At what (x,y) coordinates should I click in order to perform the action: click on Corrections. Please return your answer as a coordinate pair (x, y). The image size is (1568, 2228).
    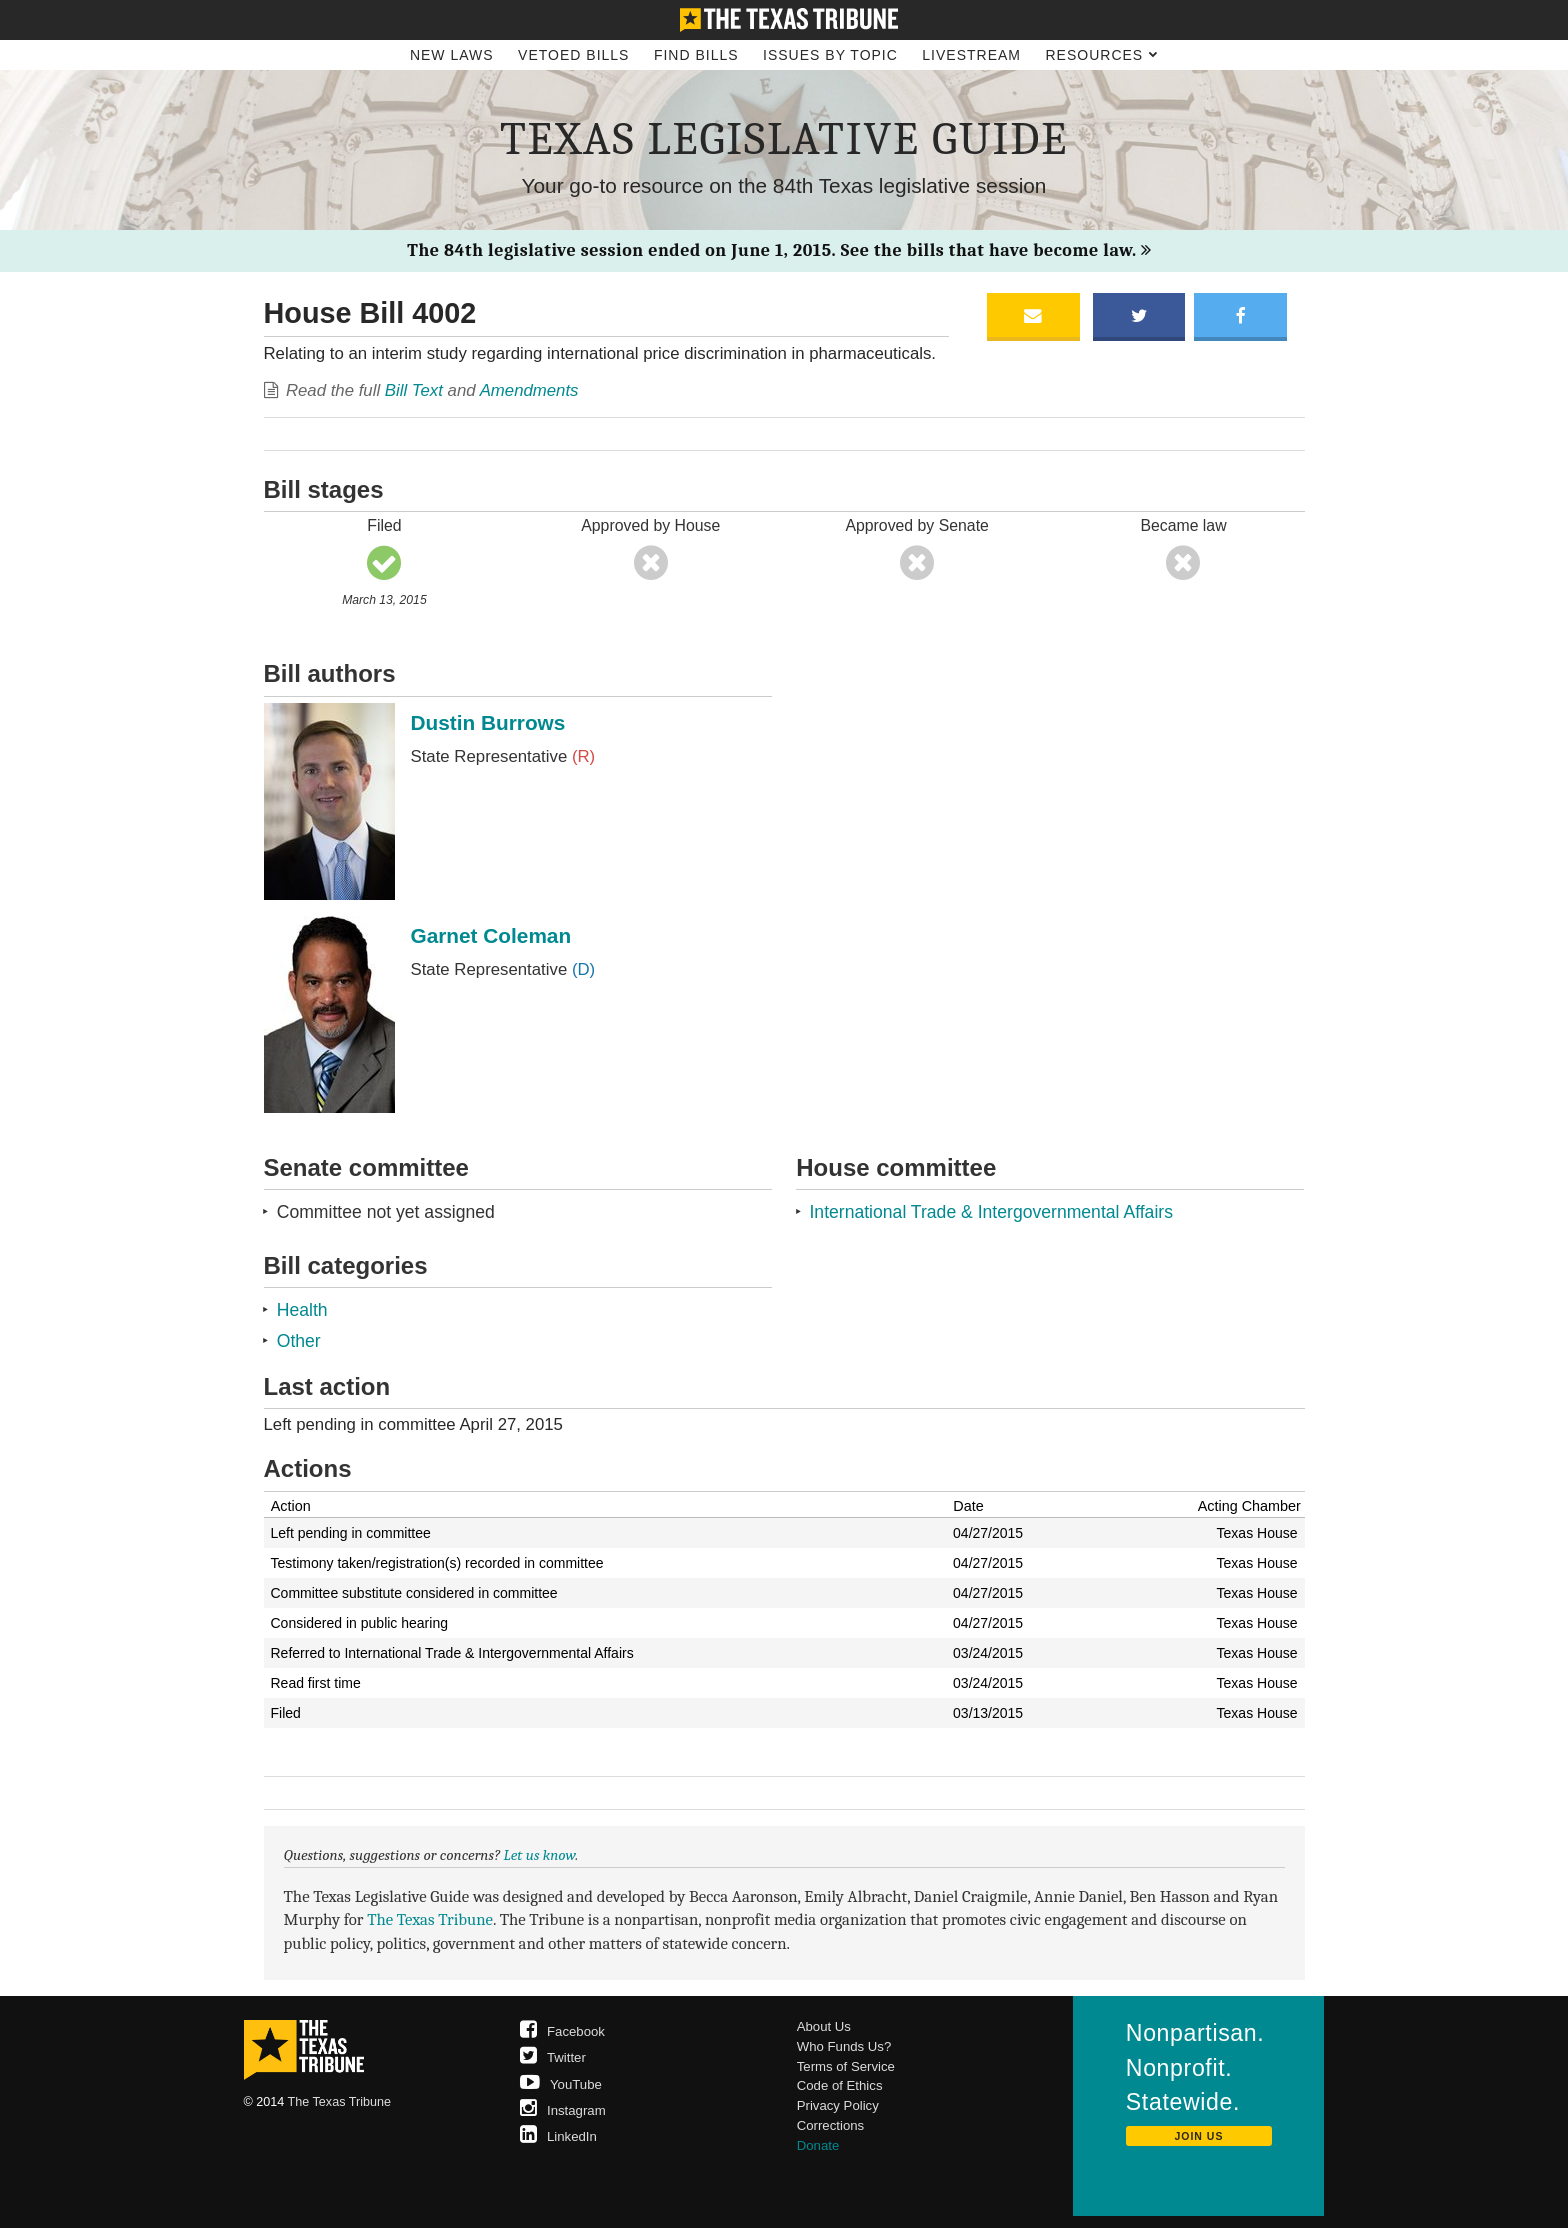
    Looking at the image, I should click on (830, 2125).